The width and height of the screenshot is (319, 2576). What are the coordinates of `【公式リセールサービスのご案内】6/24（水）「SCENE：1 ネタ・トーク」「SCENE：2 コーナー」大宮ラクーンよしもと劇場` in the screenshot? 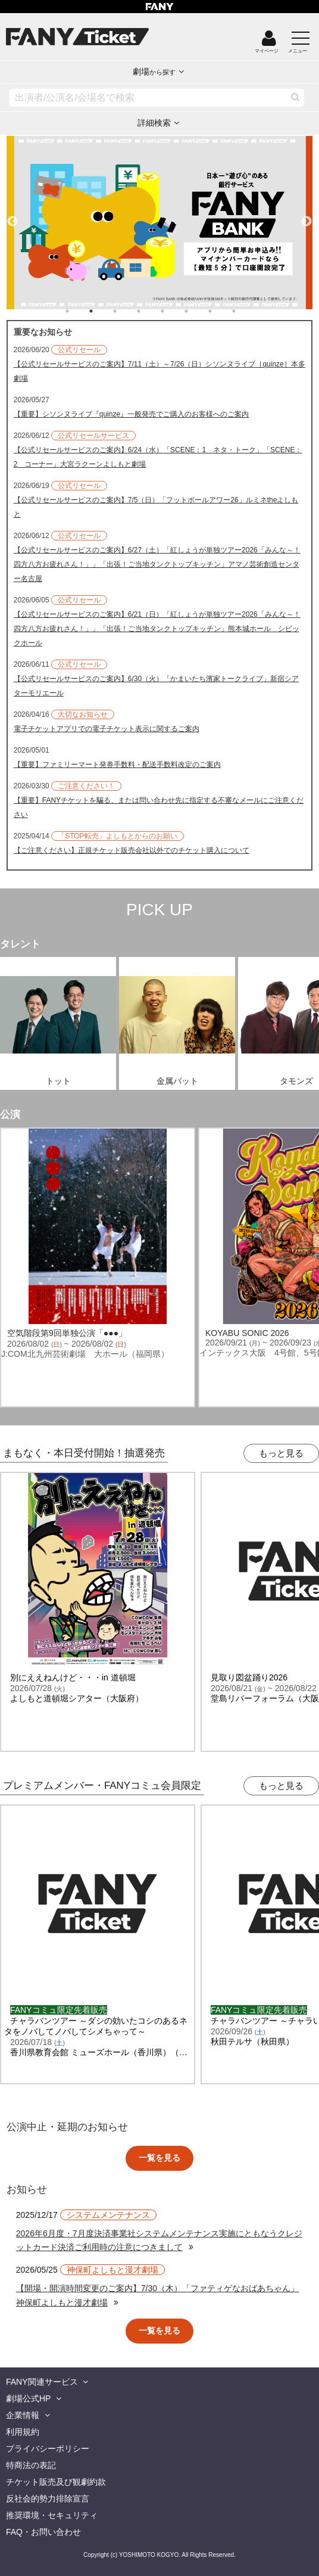 It's located at (158, 457).